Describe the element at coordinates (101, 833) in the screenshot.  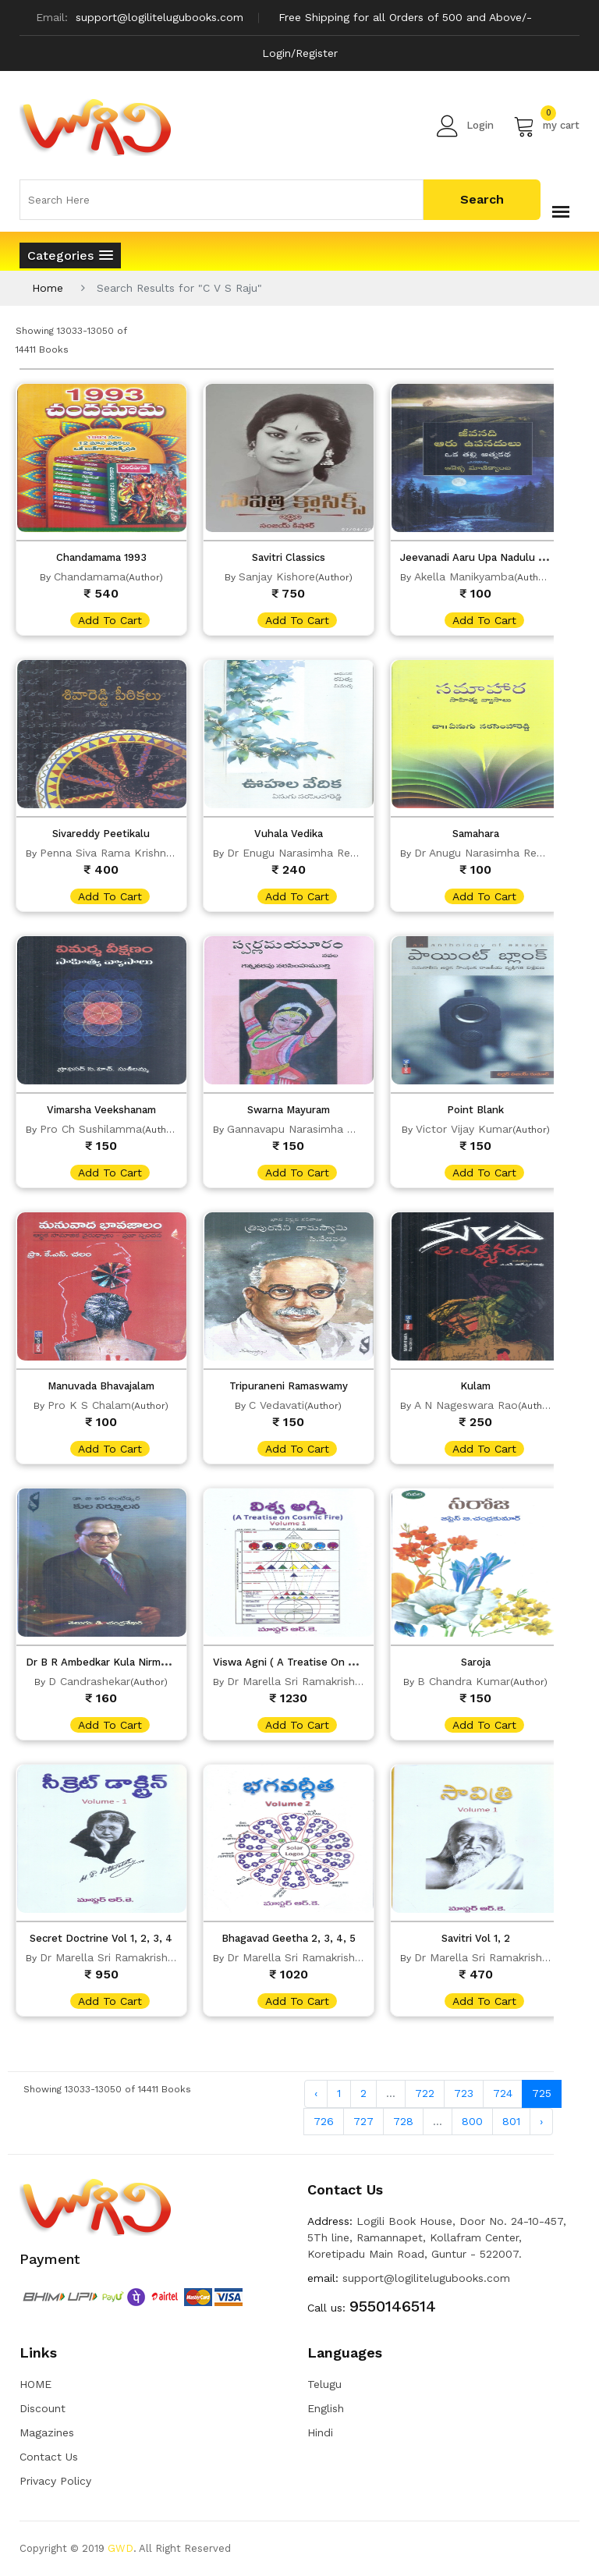
I see `Sivareddy Peetikalu` at that location.